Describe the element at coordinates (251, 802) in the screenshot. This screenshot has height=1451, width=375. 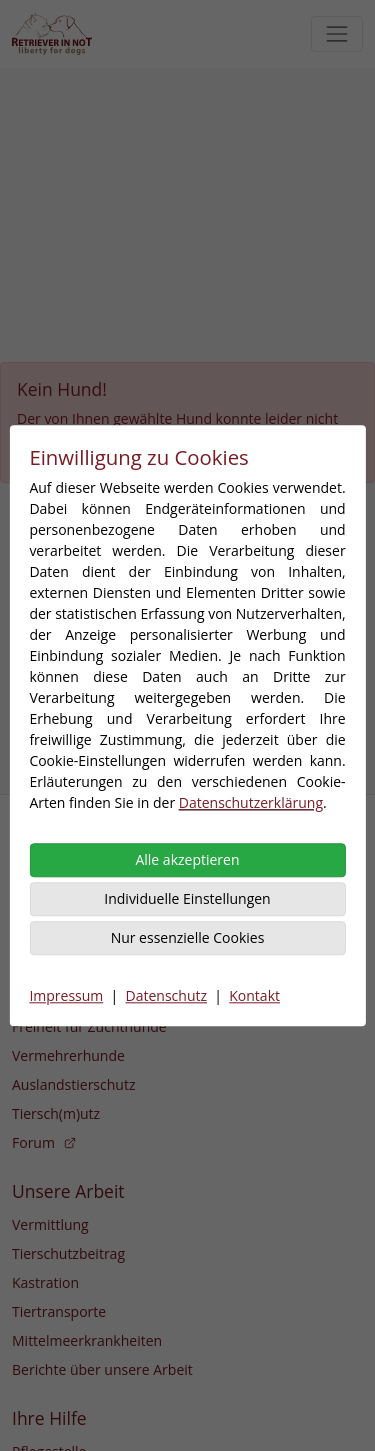
I see `Datenschutzerklärung` at that location.